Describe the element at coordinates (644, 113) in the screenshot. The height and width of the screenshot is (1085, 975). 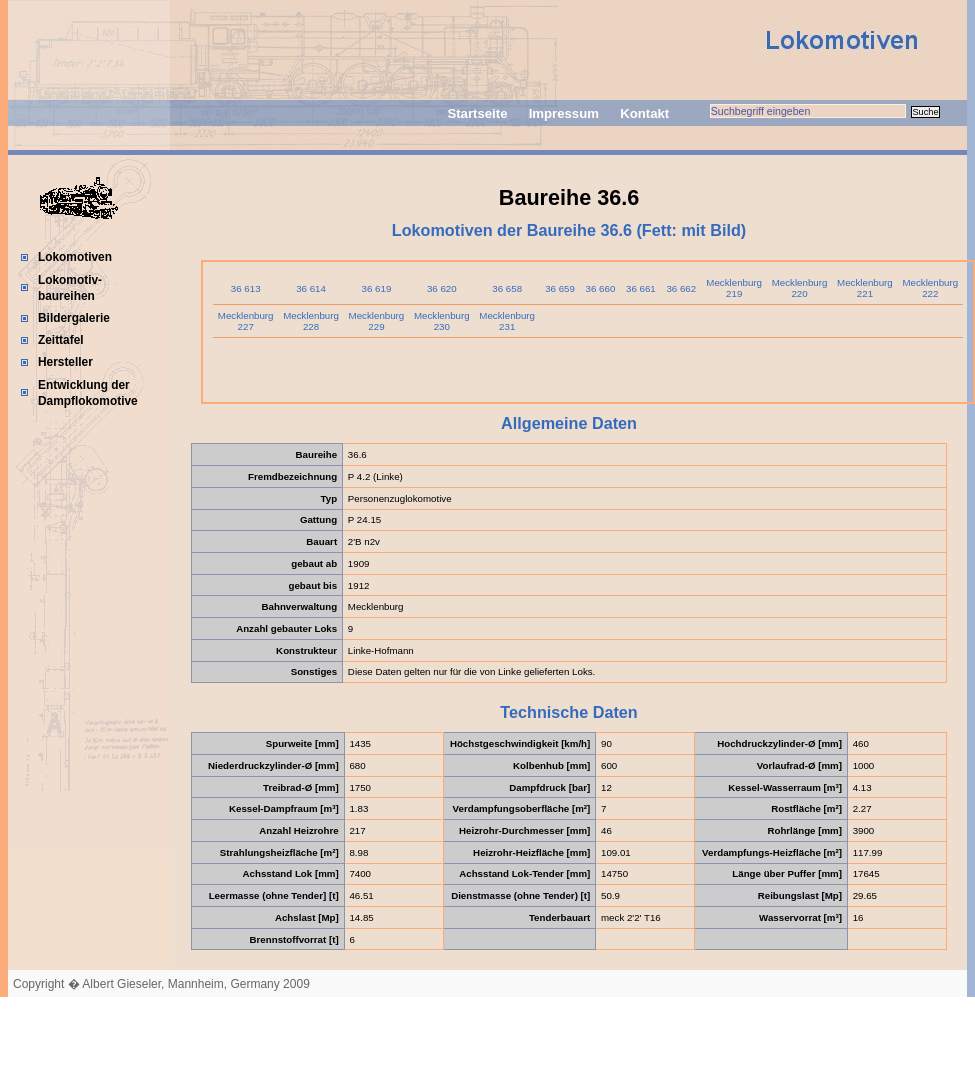
I see `Kontakt` at that location.